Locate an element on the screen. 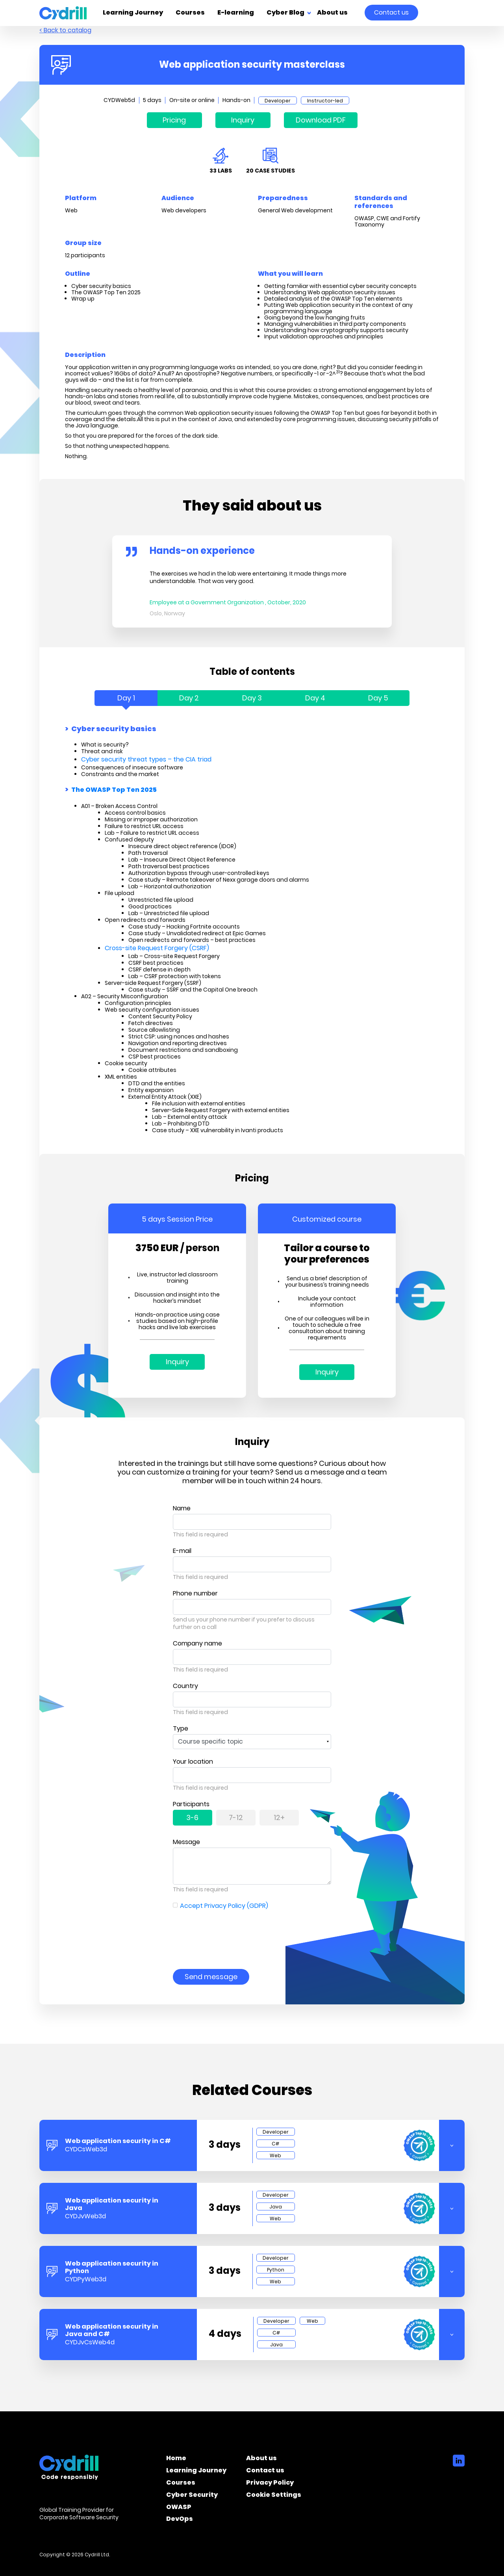 The width and height of the screenshot is (504, 2576). E-learning is located at coordinates (235, 13).